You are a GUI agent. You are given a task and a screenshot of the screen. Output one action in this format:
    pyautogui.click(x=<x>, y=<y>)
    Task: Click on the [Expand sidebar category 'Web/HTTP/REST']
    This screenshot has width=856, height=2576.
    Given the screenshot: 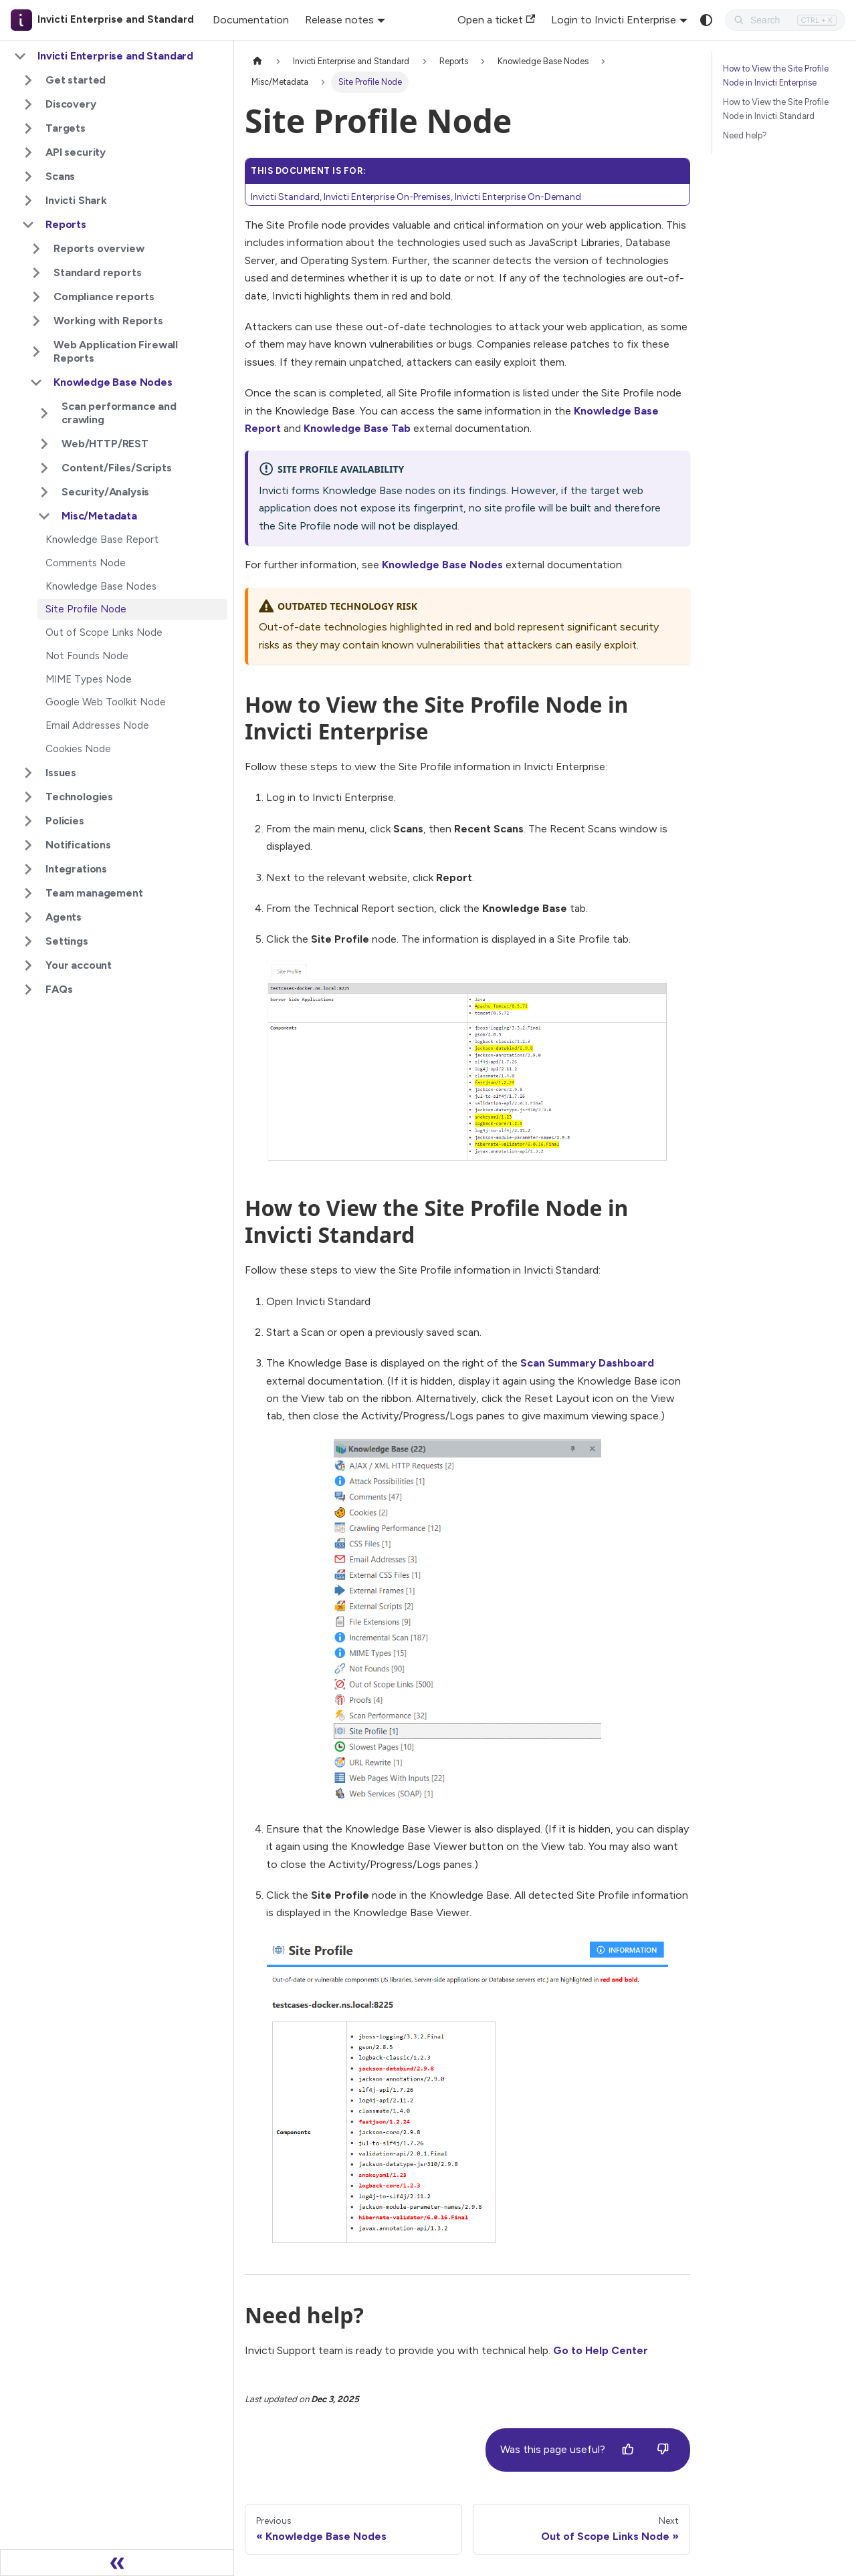 What is the action you would take?
    pyautogui.click(x=44, y=444)
    